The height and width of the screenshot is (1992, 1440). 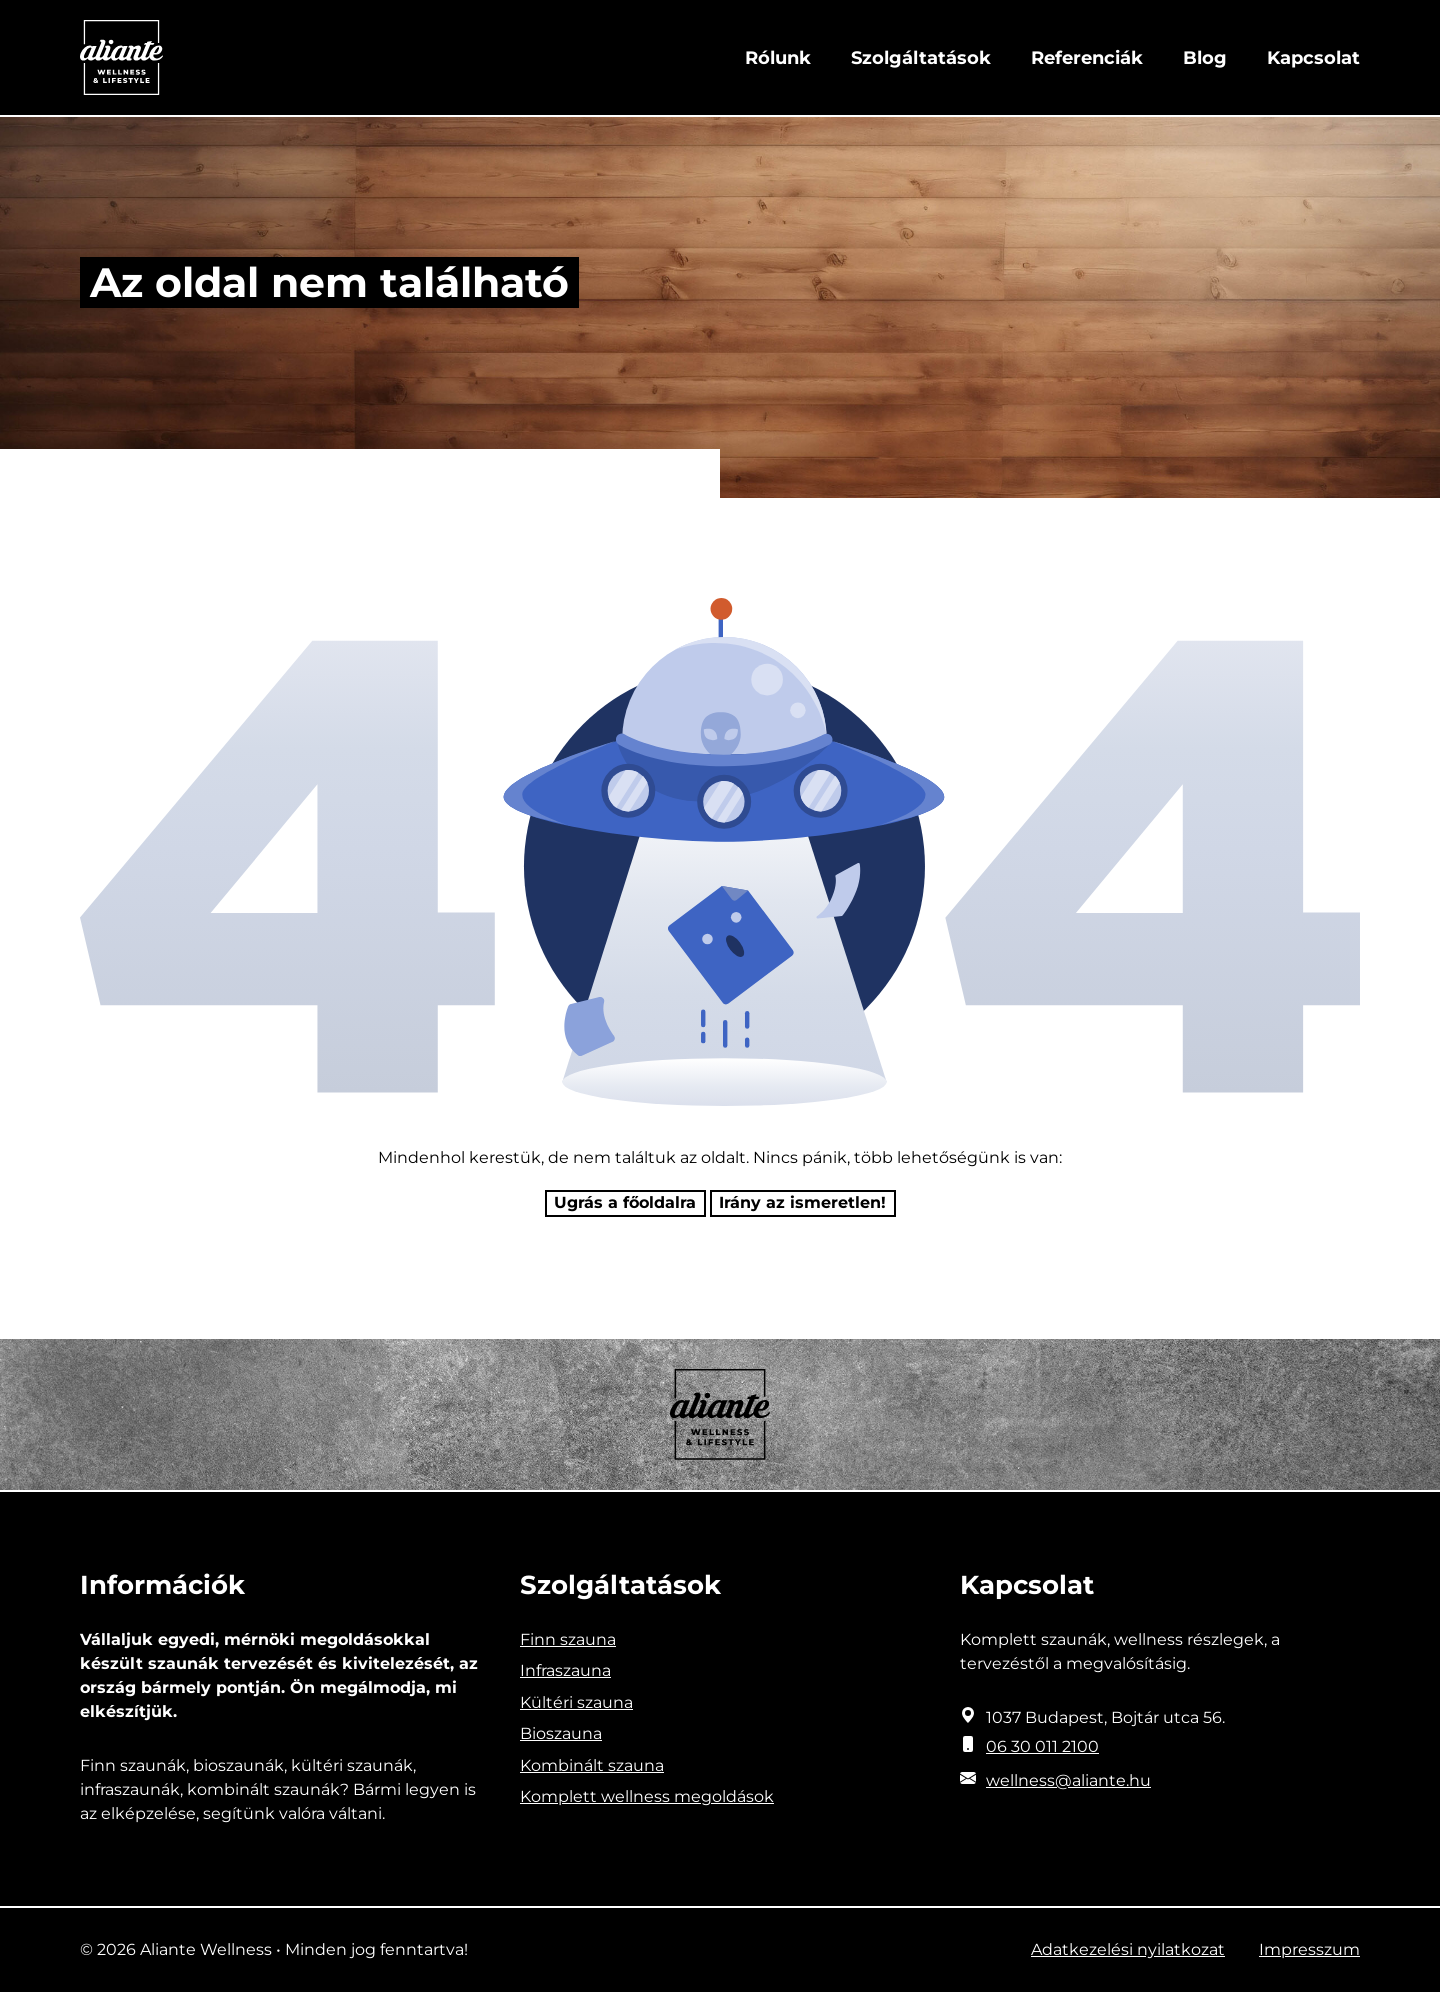 I want to click on 06 30 011 2100, so click(x=1042, y=1746).